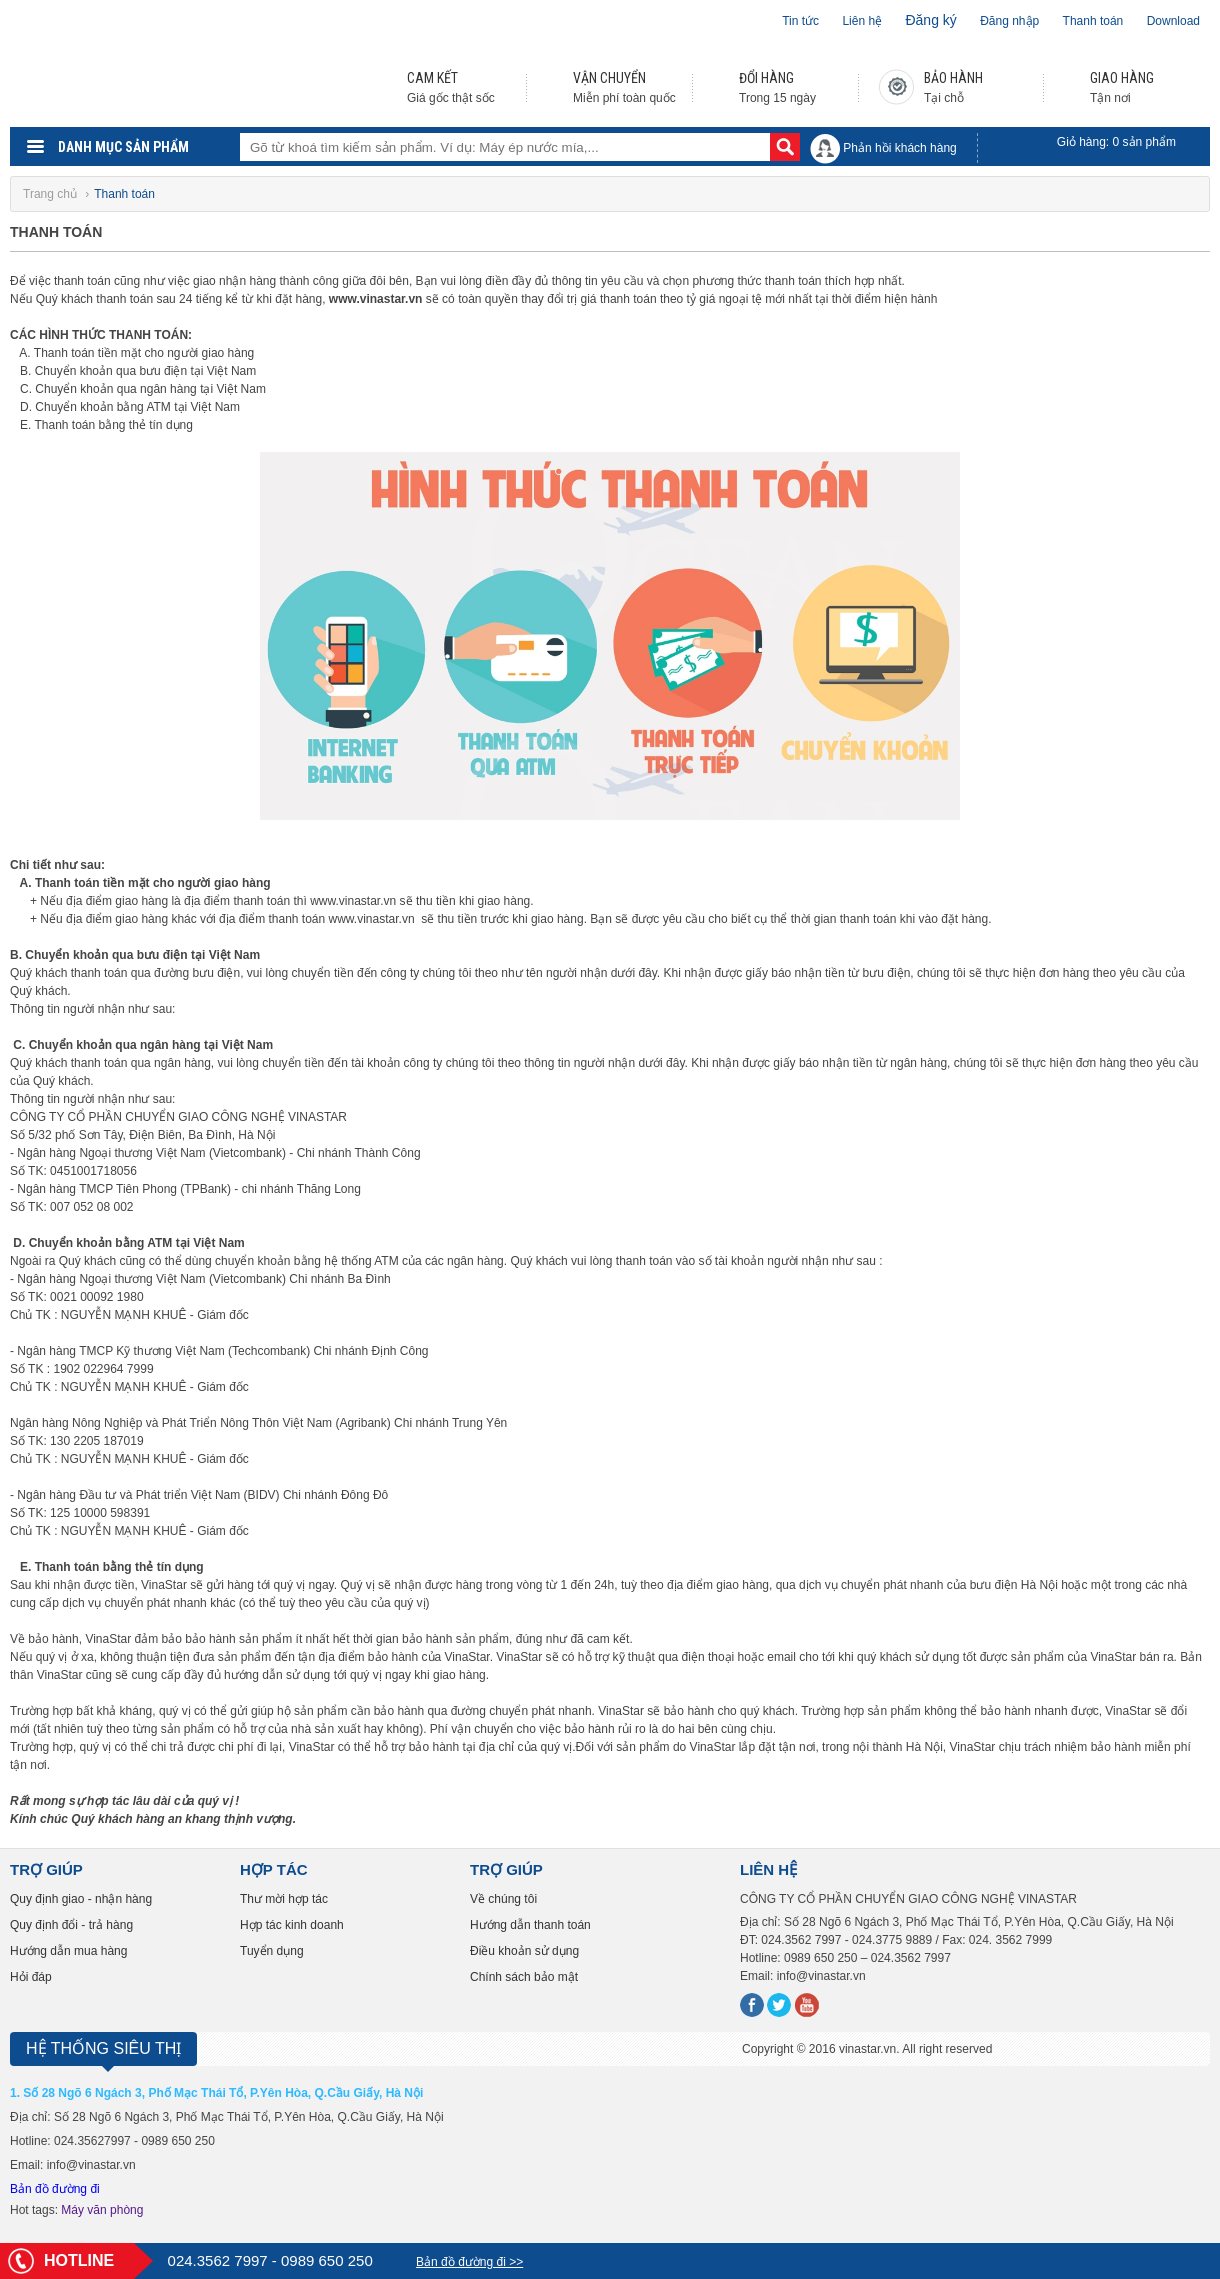 The image size is (1220, 2279). What do you see at coordinates (432, 78) in the screenshot?
I see `CAM KẾT` at bounding box center [432, 78].